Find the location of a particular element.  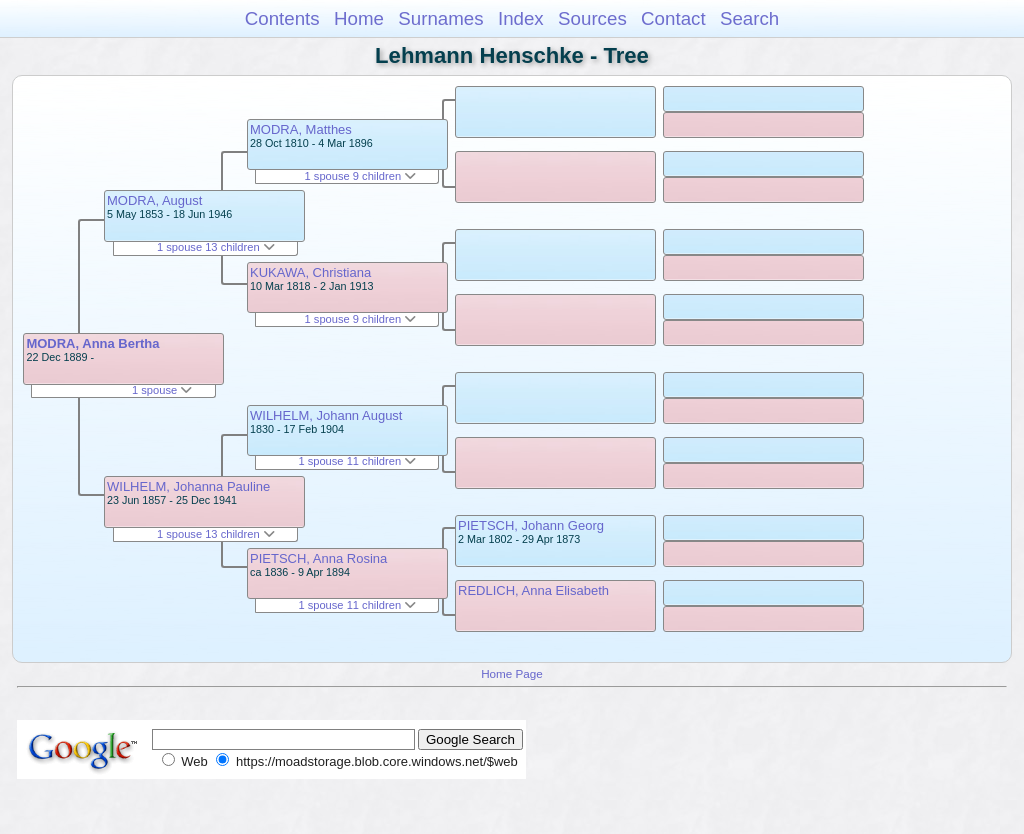

PIETSCH, Anna Rosina is located at coordinates (318, 558).